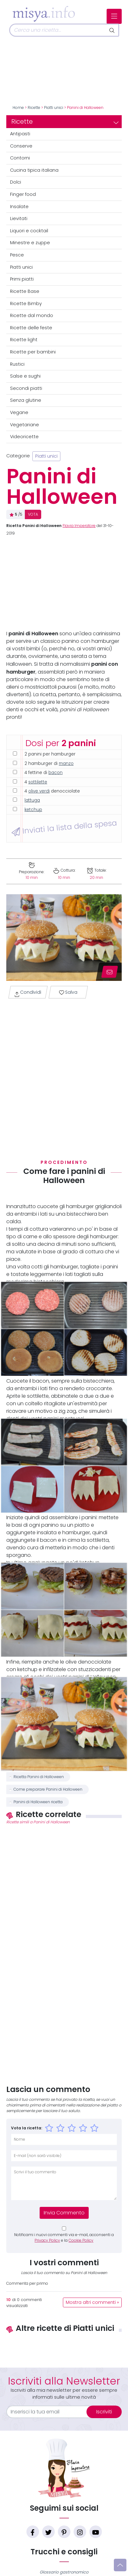 This screenshot has width=128, height=2576. Describe the element at coordinates (64, 2572) in the screenshot. I see `Glossario gastronomico` at that location.